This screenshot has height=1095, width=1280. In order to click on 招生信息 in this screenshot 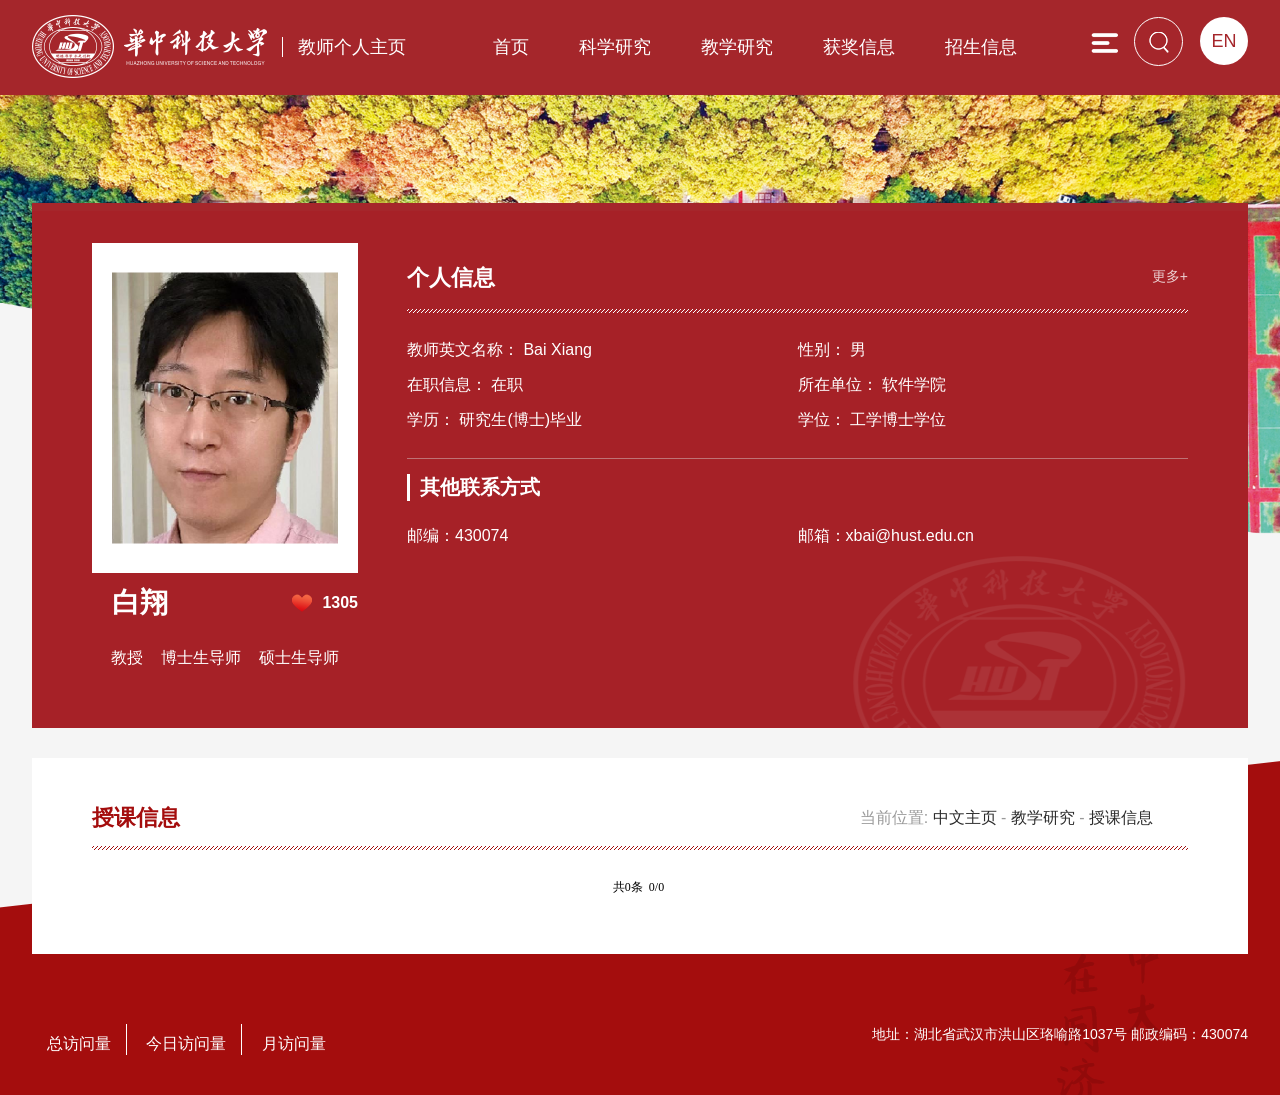, I will do `click(981, 47)`.